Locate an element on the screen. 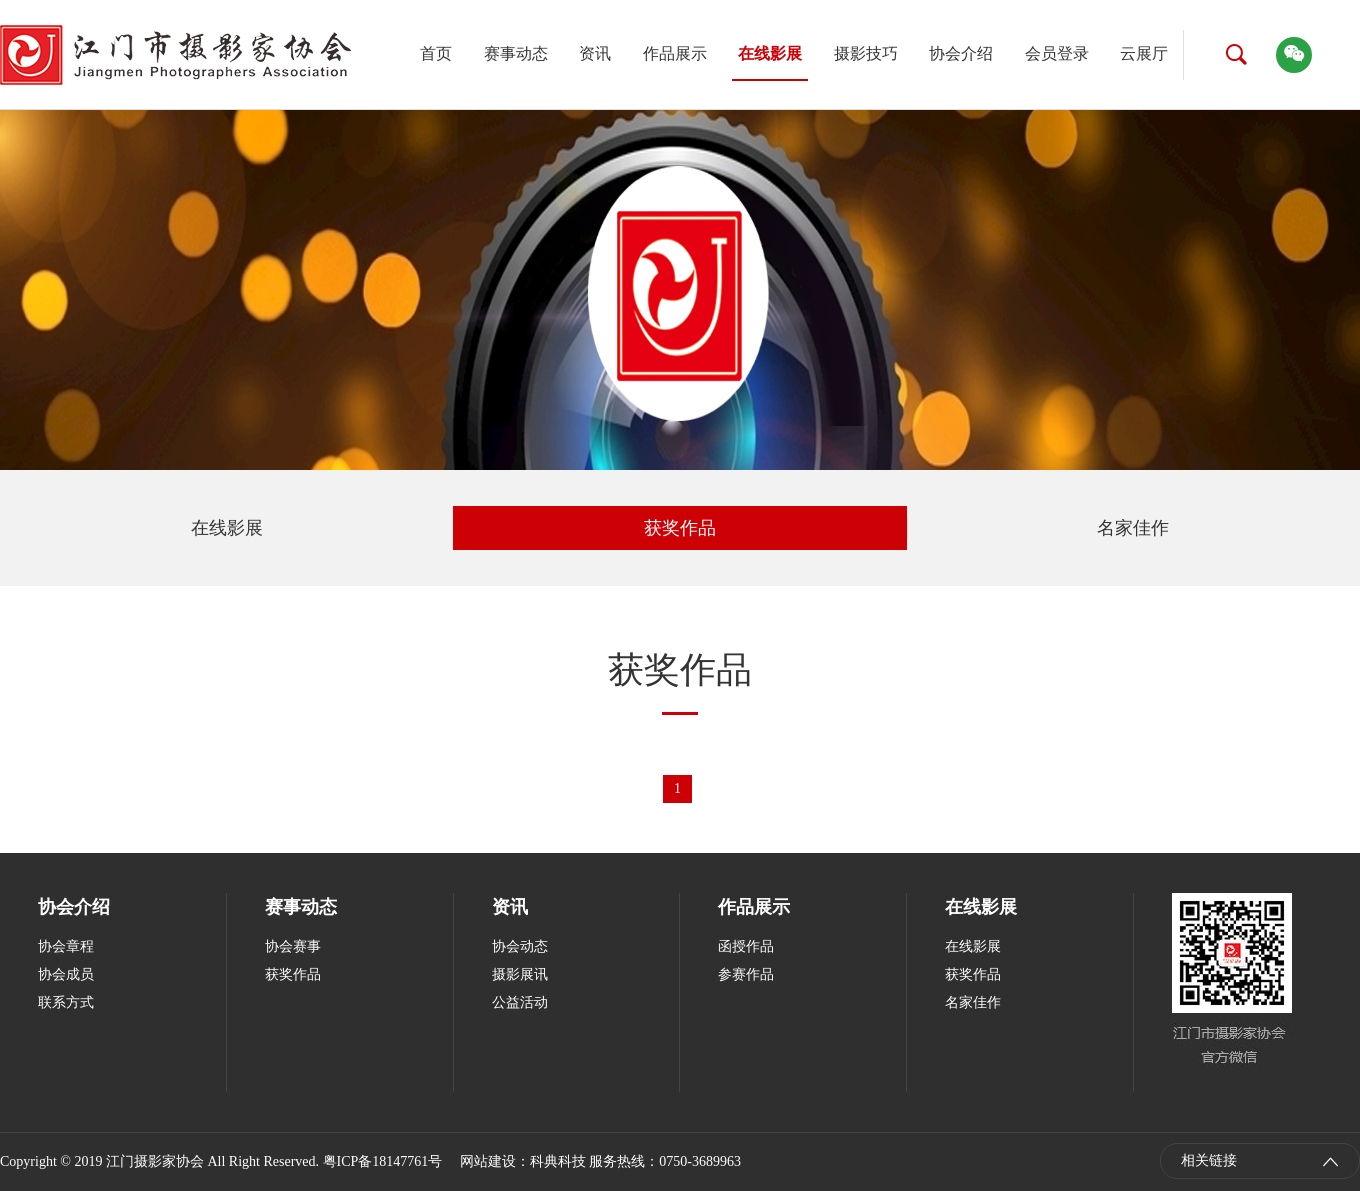 The image size is (1360, 1191). 公益活动 is located at coordinates (520, 1002).